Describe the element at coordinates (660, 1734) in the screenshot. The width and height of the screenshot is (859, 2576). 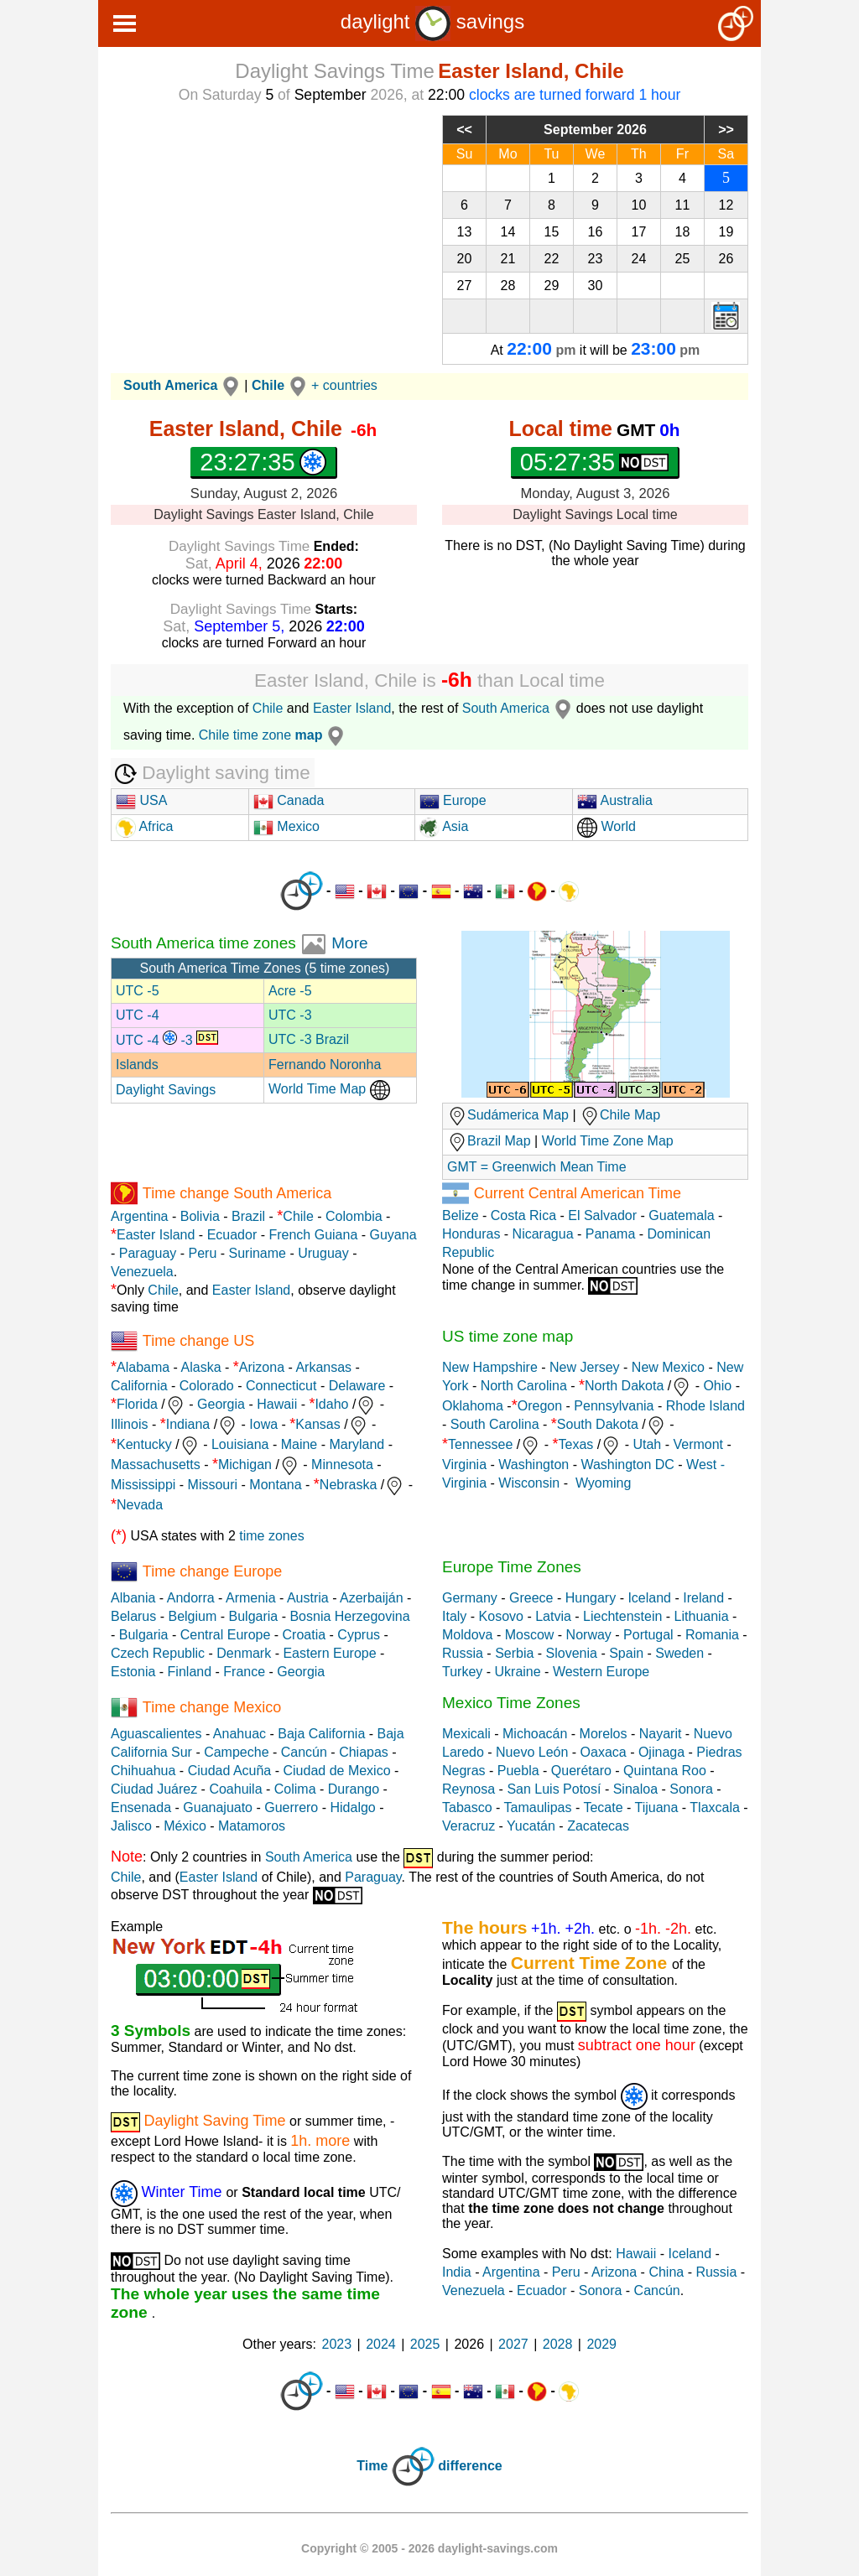
I see `Nayarit` at that location.